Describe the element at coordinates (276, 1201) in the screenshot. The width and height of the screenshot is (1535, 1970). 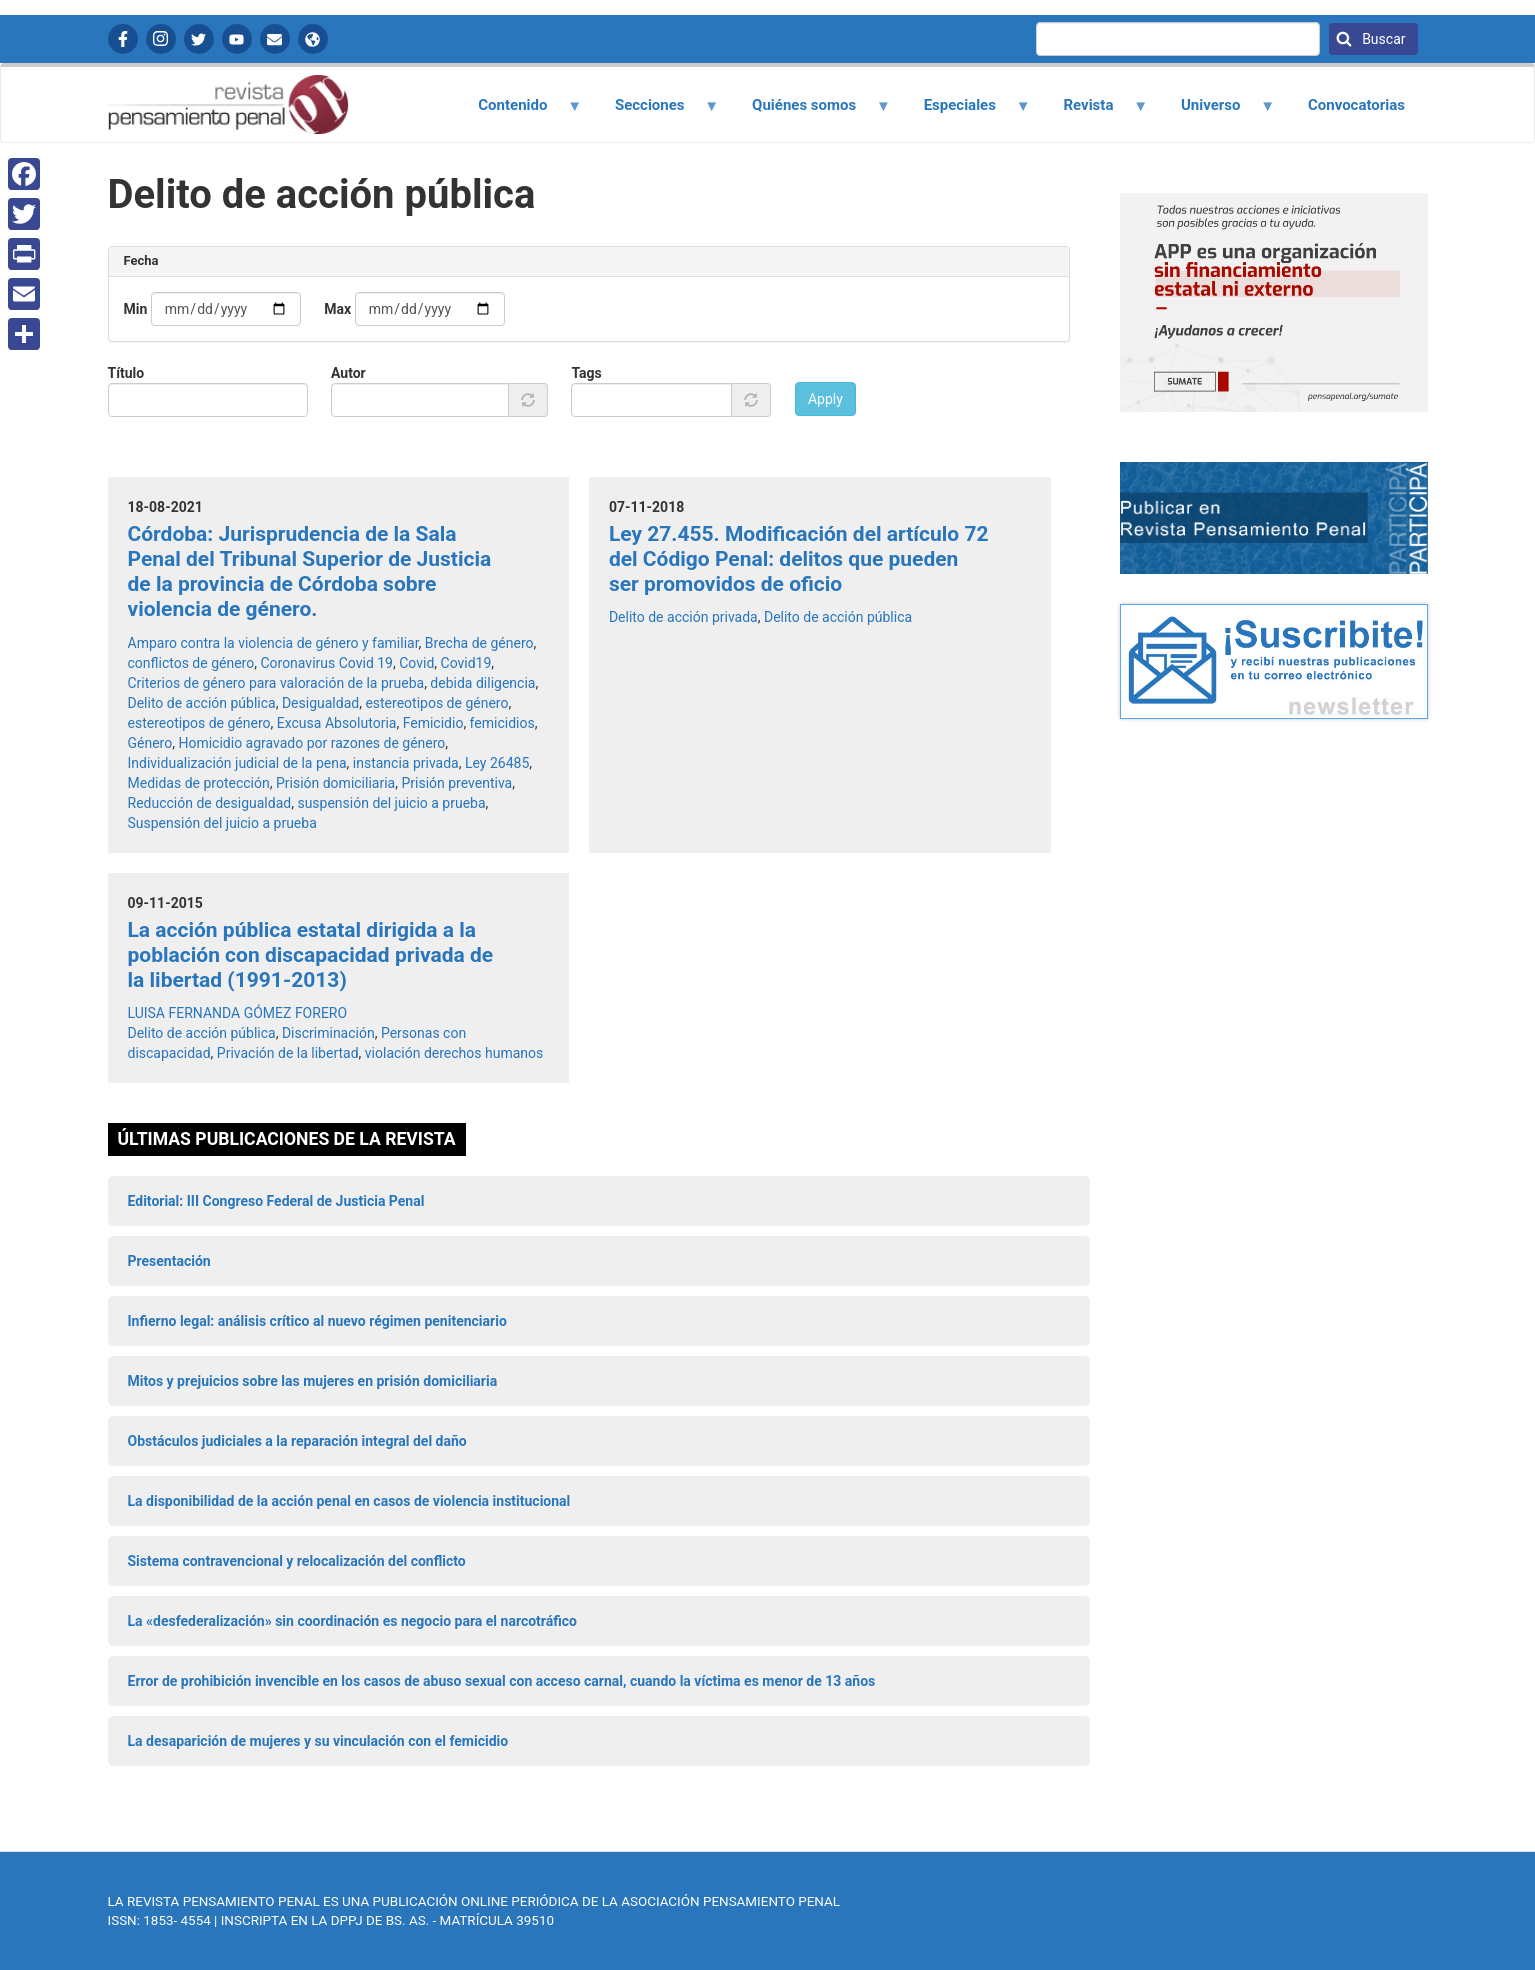
I see `Editorial: III Congreso Federal de Justicia Penal` at that location.